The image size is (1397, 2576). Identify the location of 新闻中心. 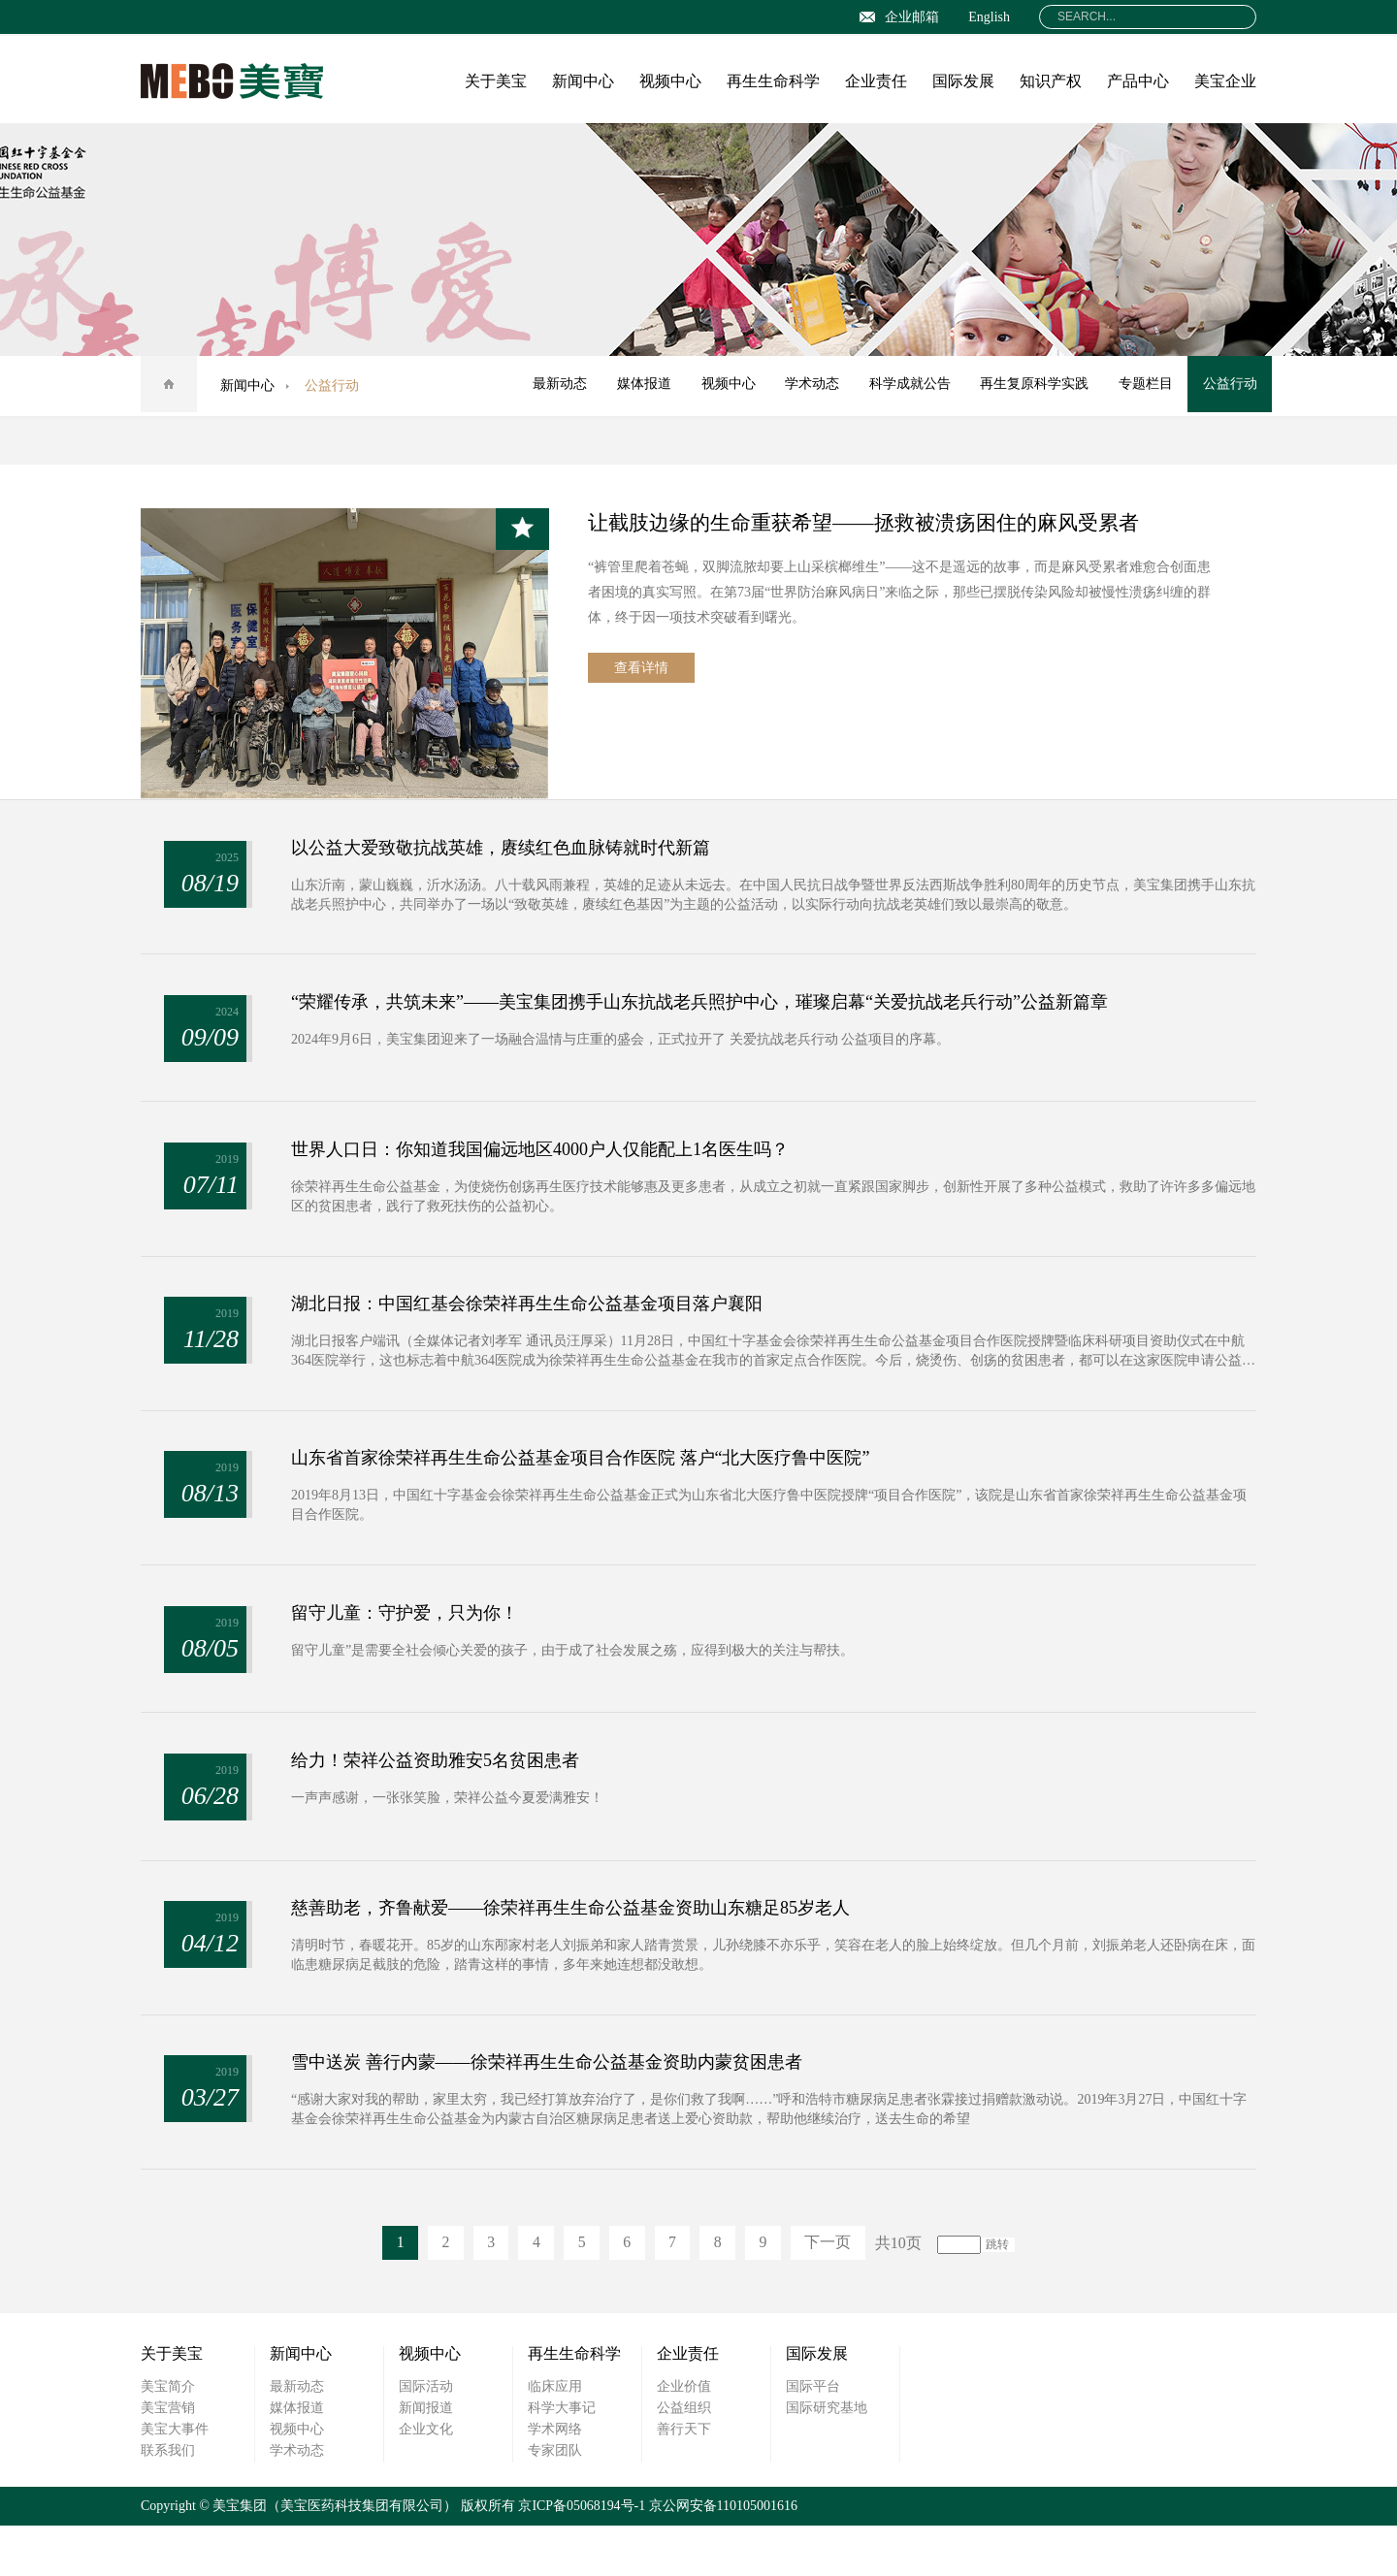
(583, 81).